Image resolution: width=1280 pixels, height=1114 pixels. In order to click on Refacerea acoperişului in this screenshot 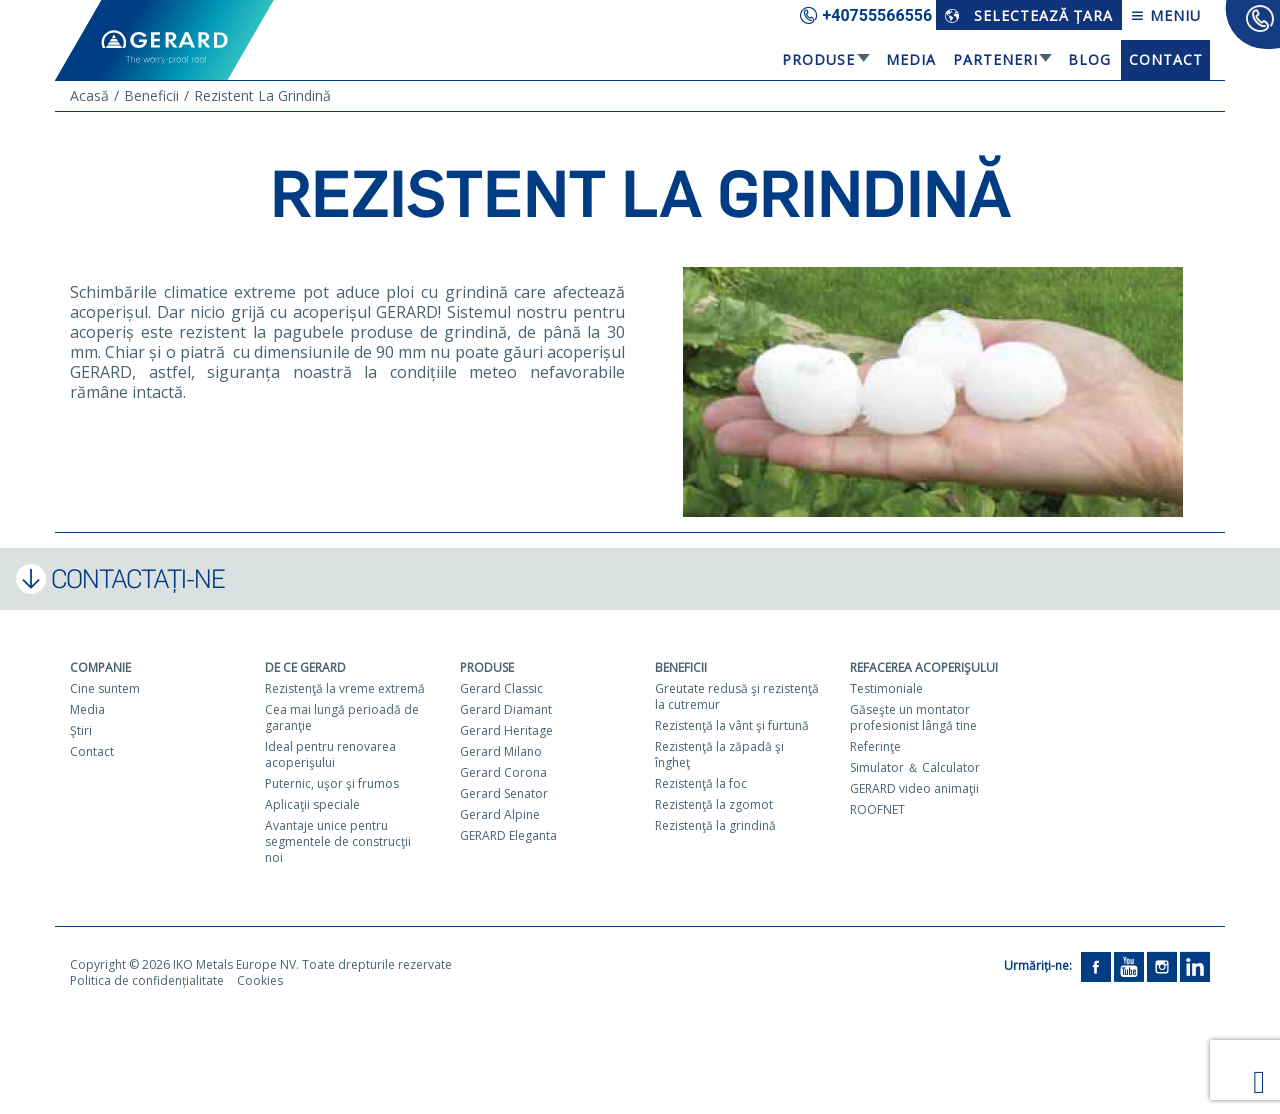, I will do `click(924, 667)`.